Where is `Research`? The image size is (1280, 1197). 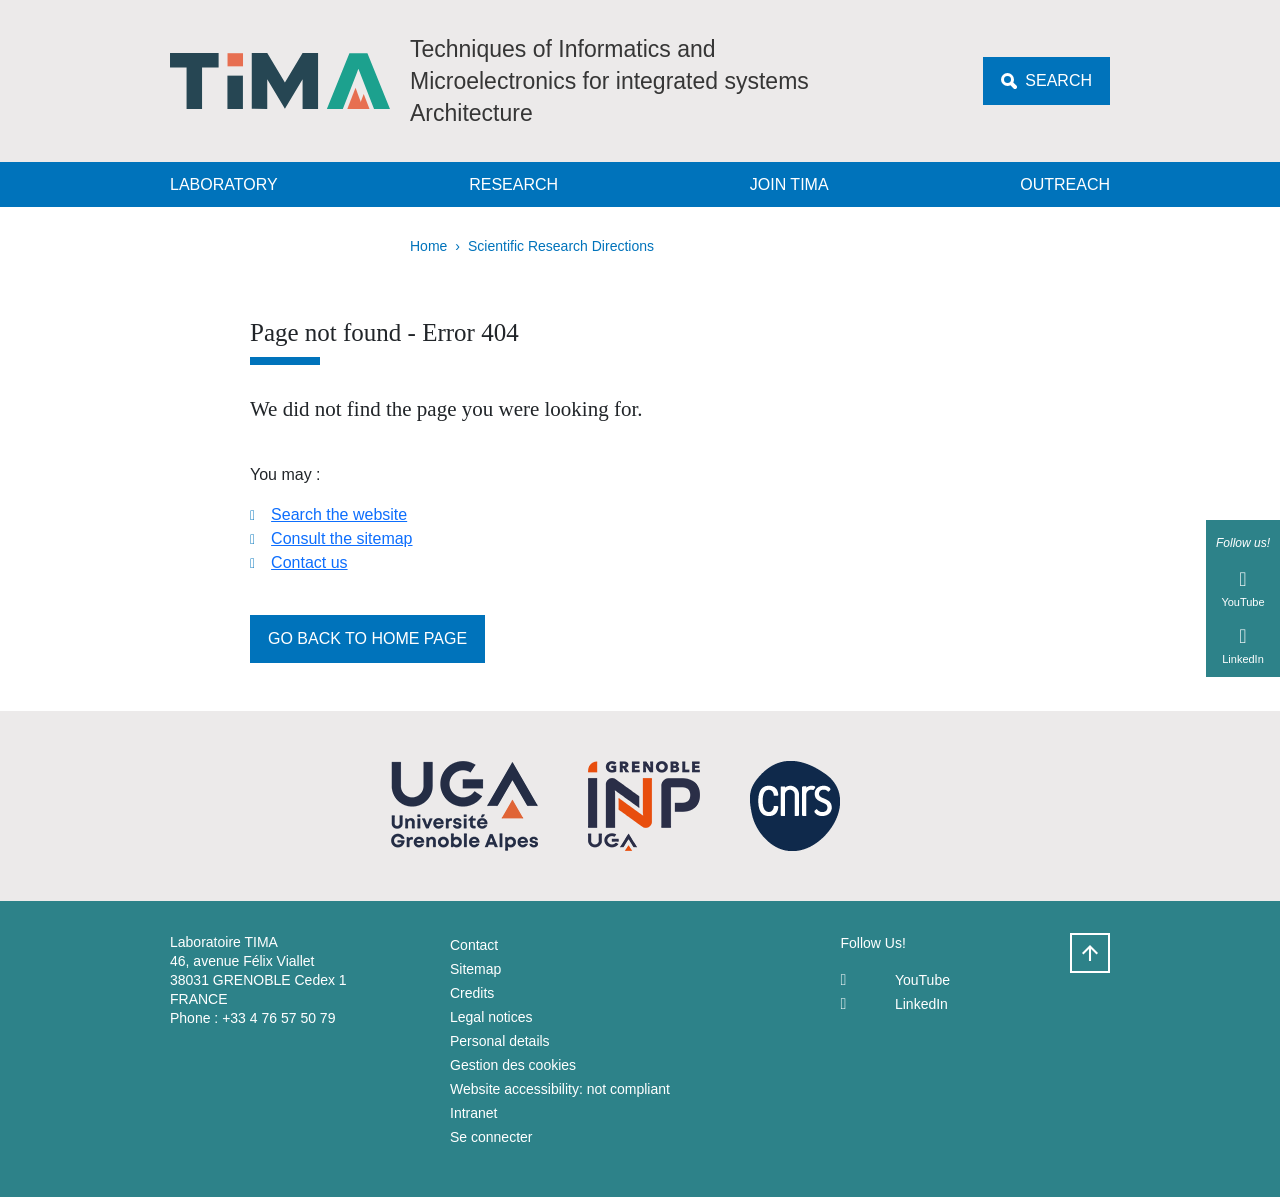
Research is located at coordinates (513, 184).